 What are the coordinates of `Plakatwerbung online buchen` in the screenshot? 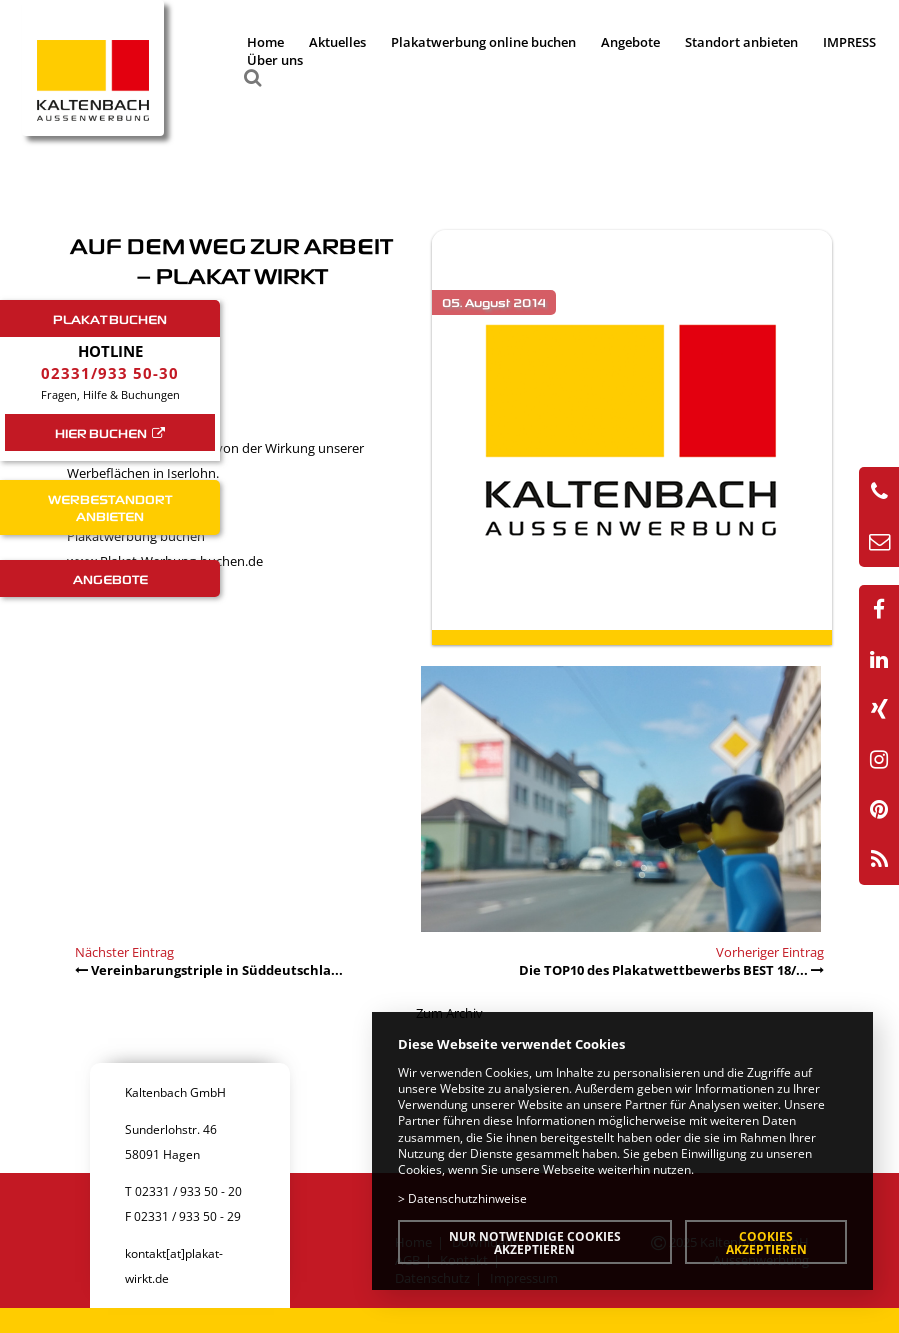 It's located at (483, 42).